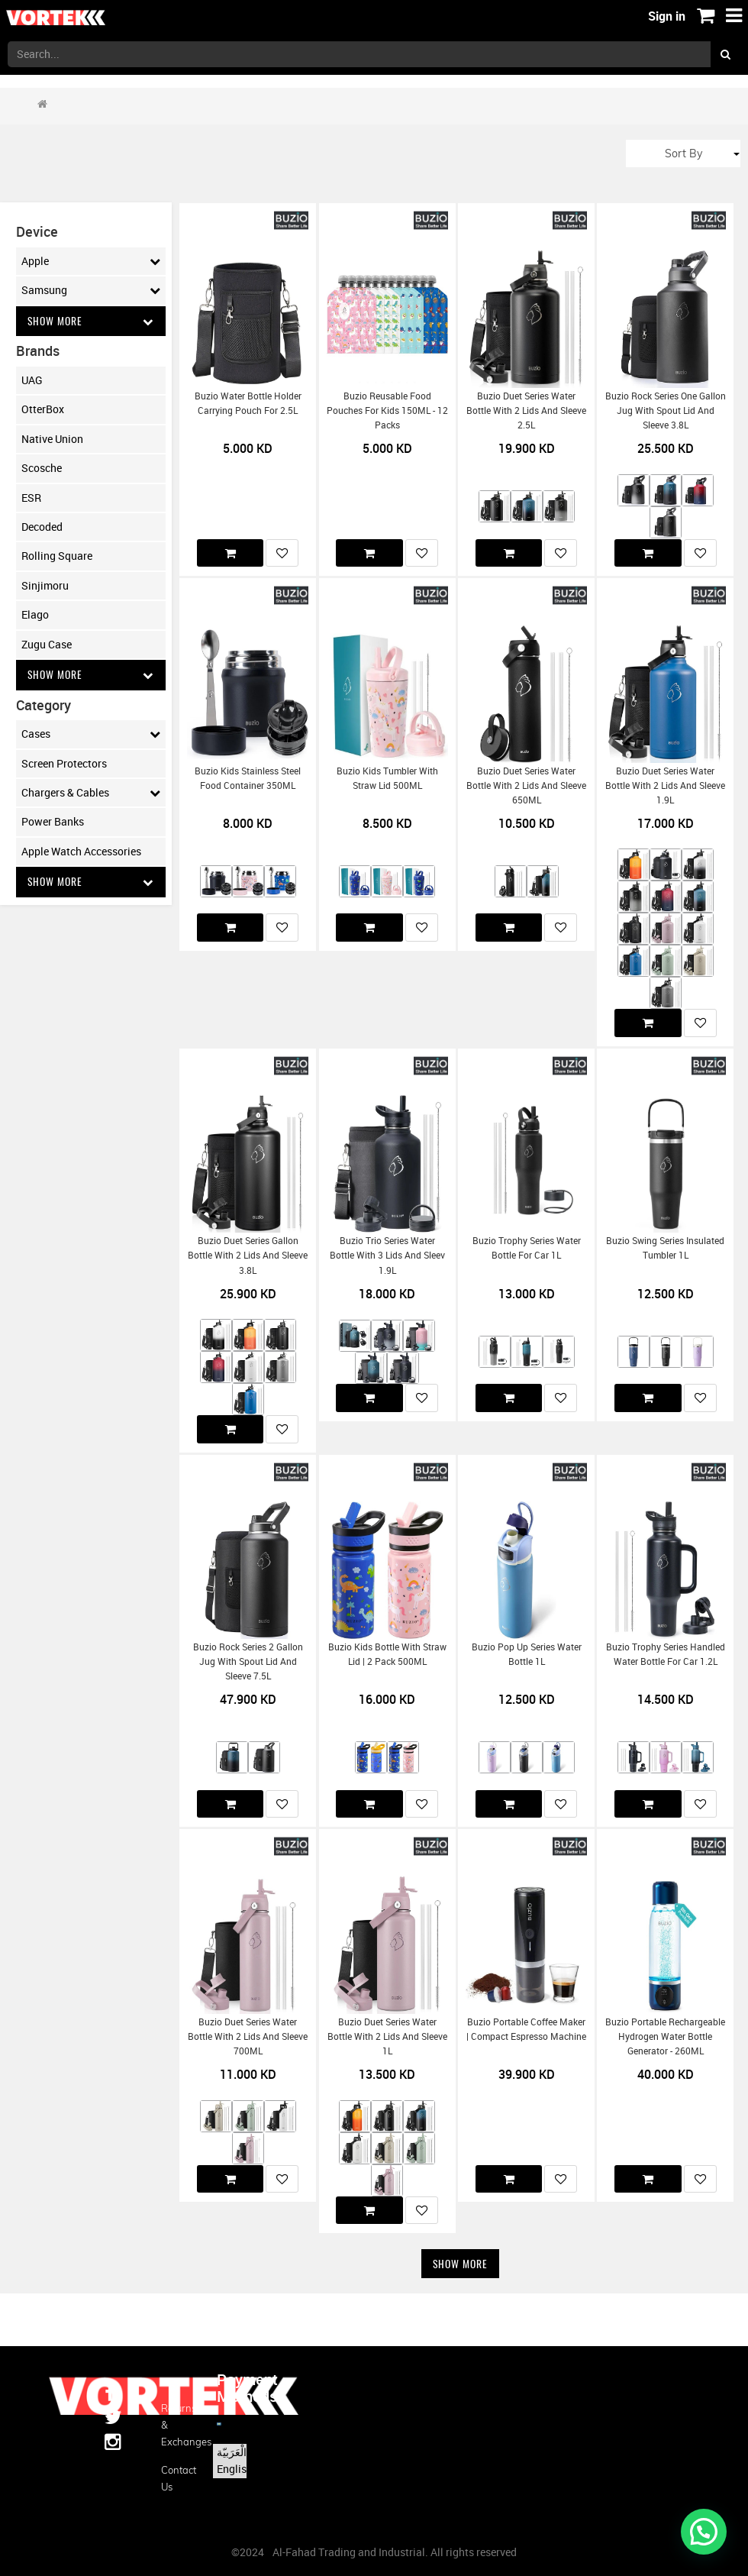  I want to click on Buzio Kids Bottle with Straw Lid | 2 Pack 500ML, so click(387, 1654).